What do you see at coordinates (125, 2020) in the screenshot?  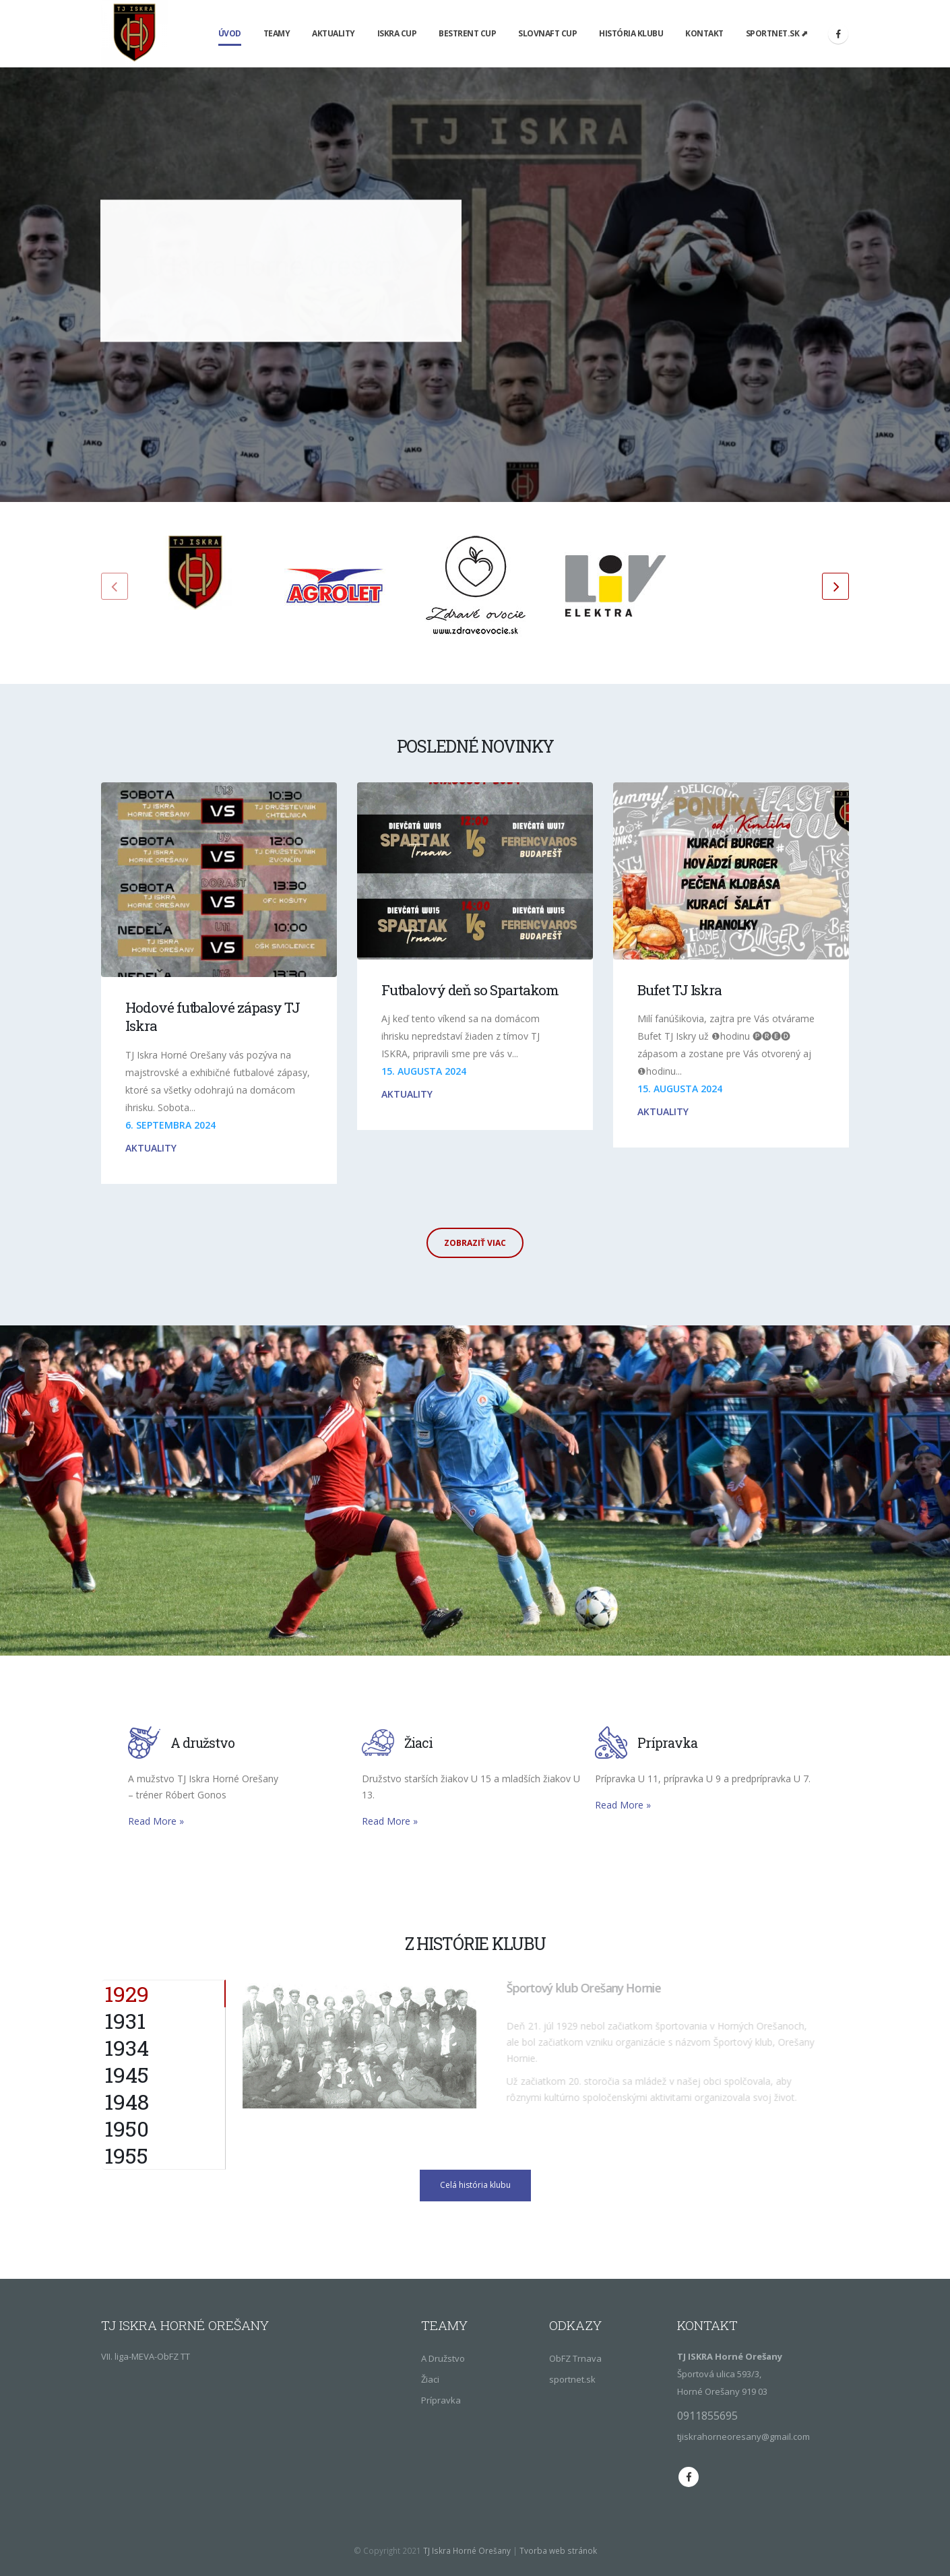 I see `1931` at bounding box center [125, 2020].